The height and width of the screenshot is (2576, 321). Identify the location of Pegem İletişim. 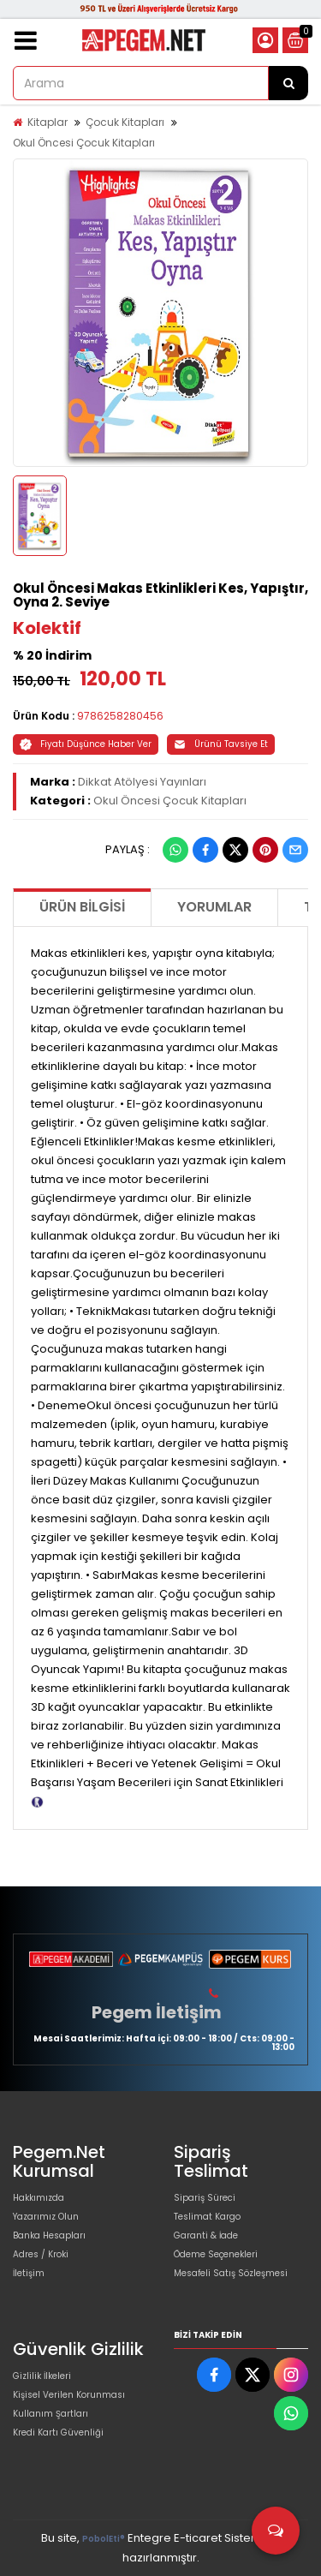
(157, 2012).